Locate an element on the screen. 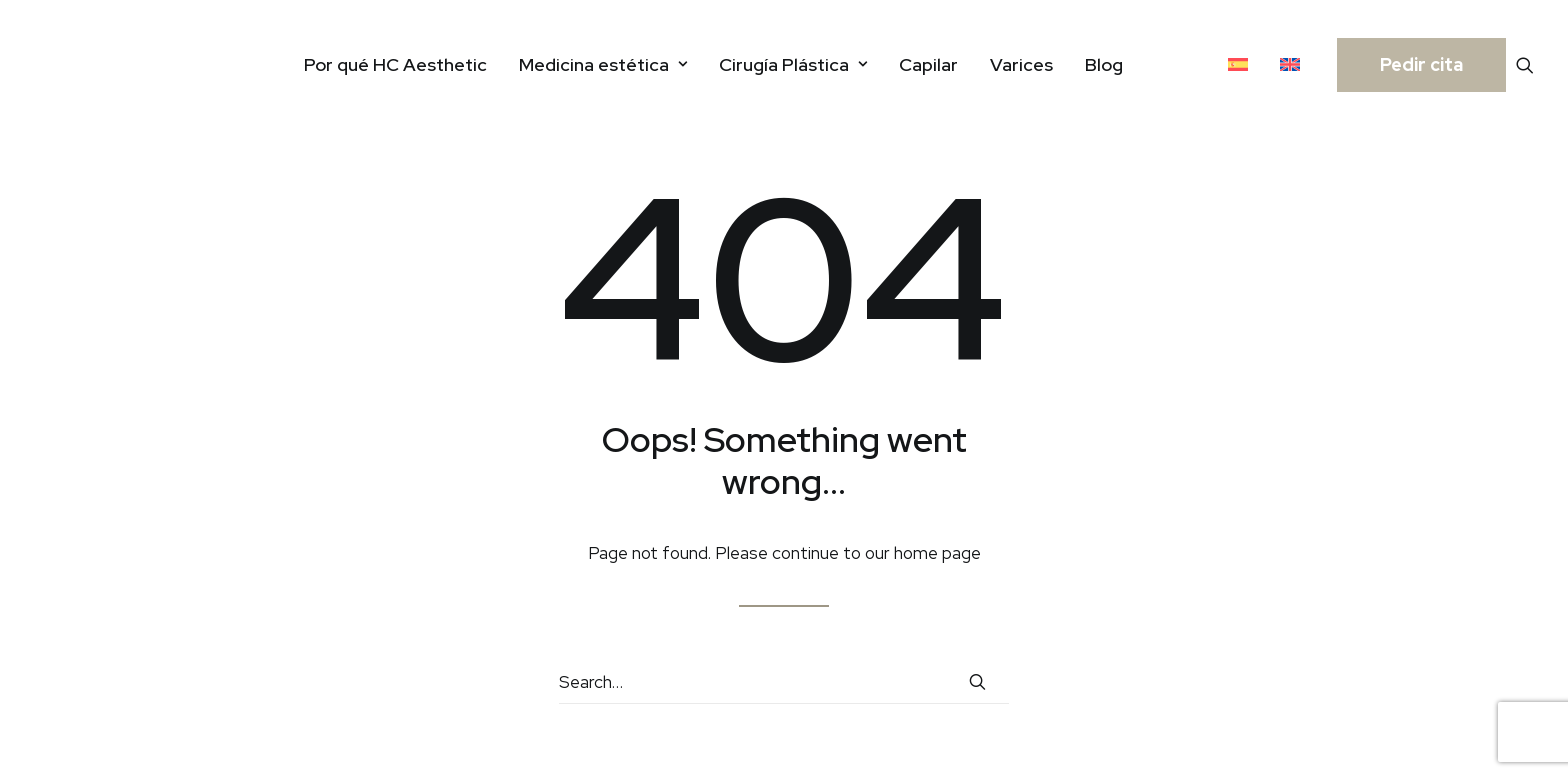 The height and width of the screenshot is (776, 1568). Capilar is located at coordinates (928, 64).